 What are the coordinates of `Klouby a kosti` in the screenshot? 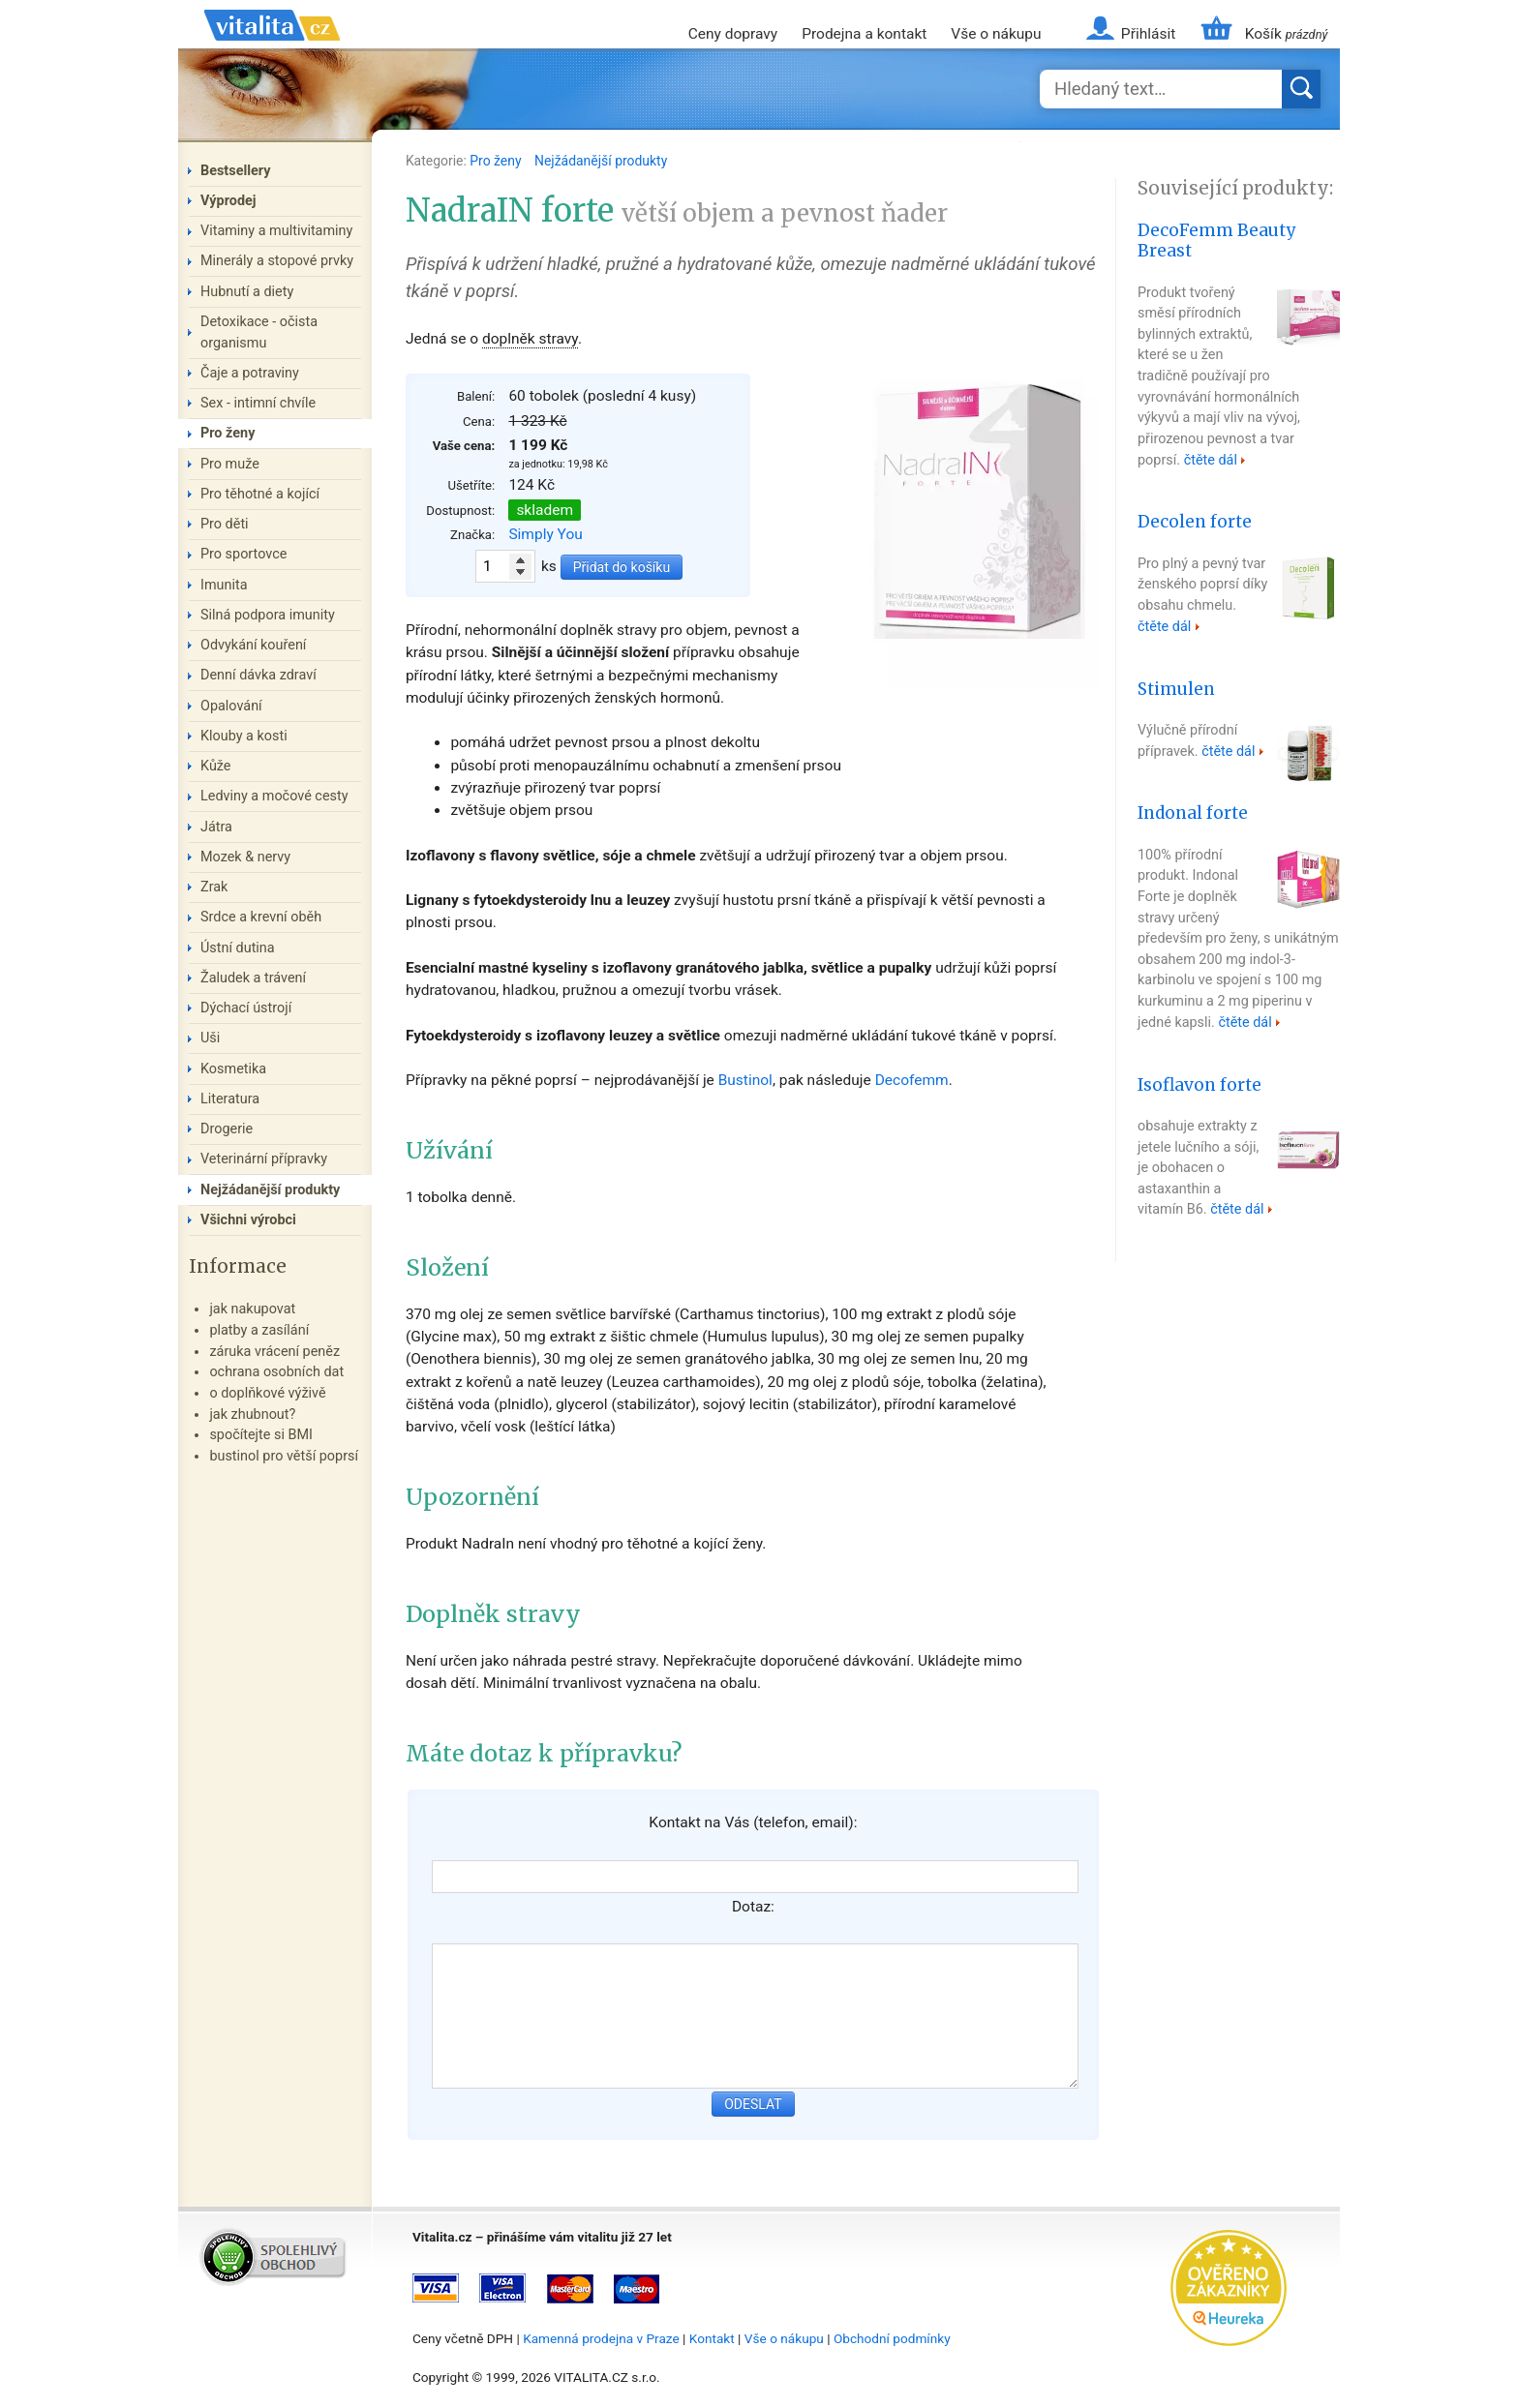 It's located at (244, 736).